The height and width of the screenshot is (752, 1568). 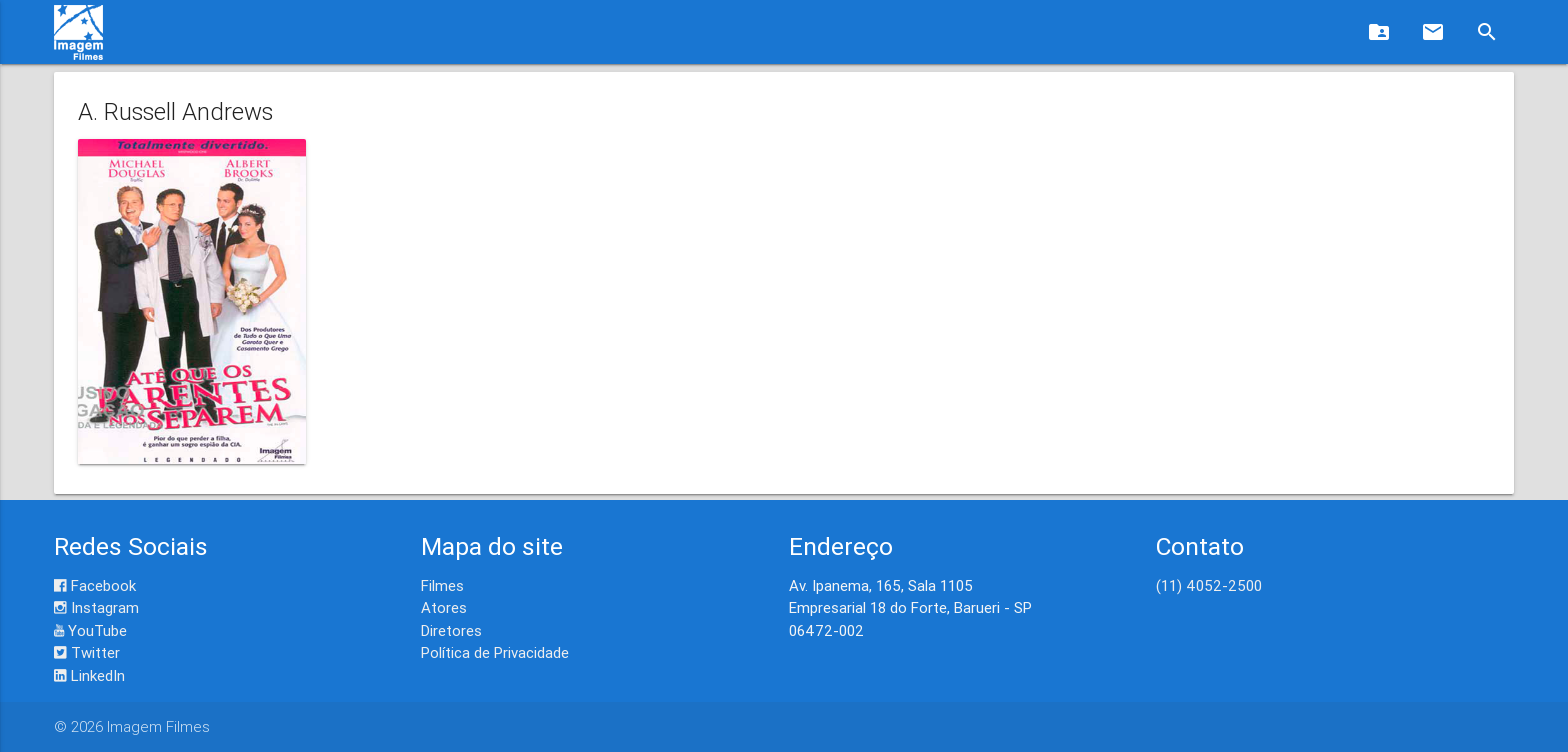 I want to click on Política de Privacidade, so click(x=495, y=652).